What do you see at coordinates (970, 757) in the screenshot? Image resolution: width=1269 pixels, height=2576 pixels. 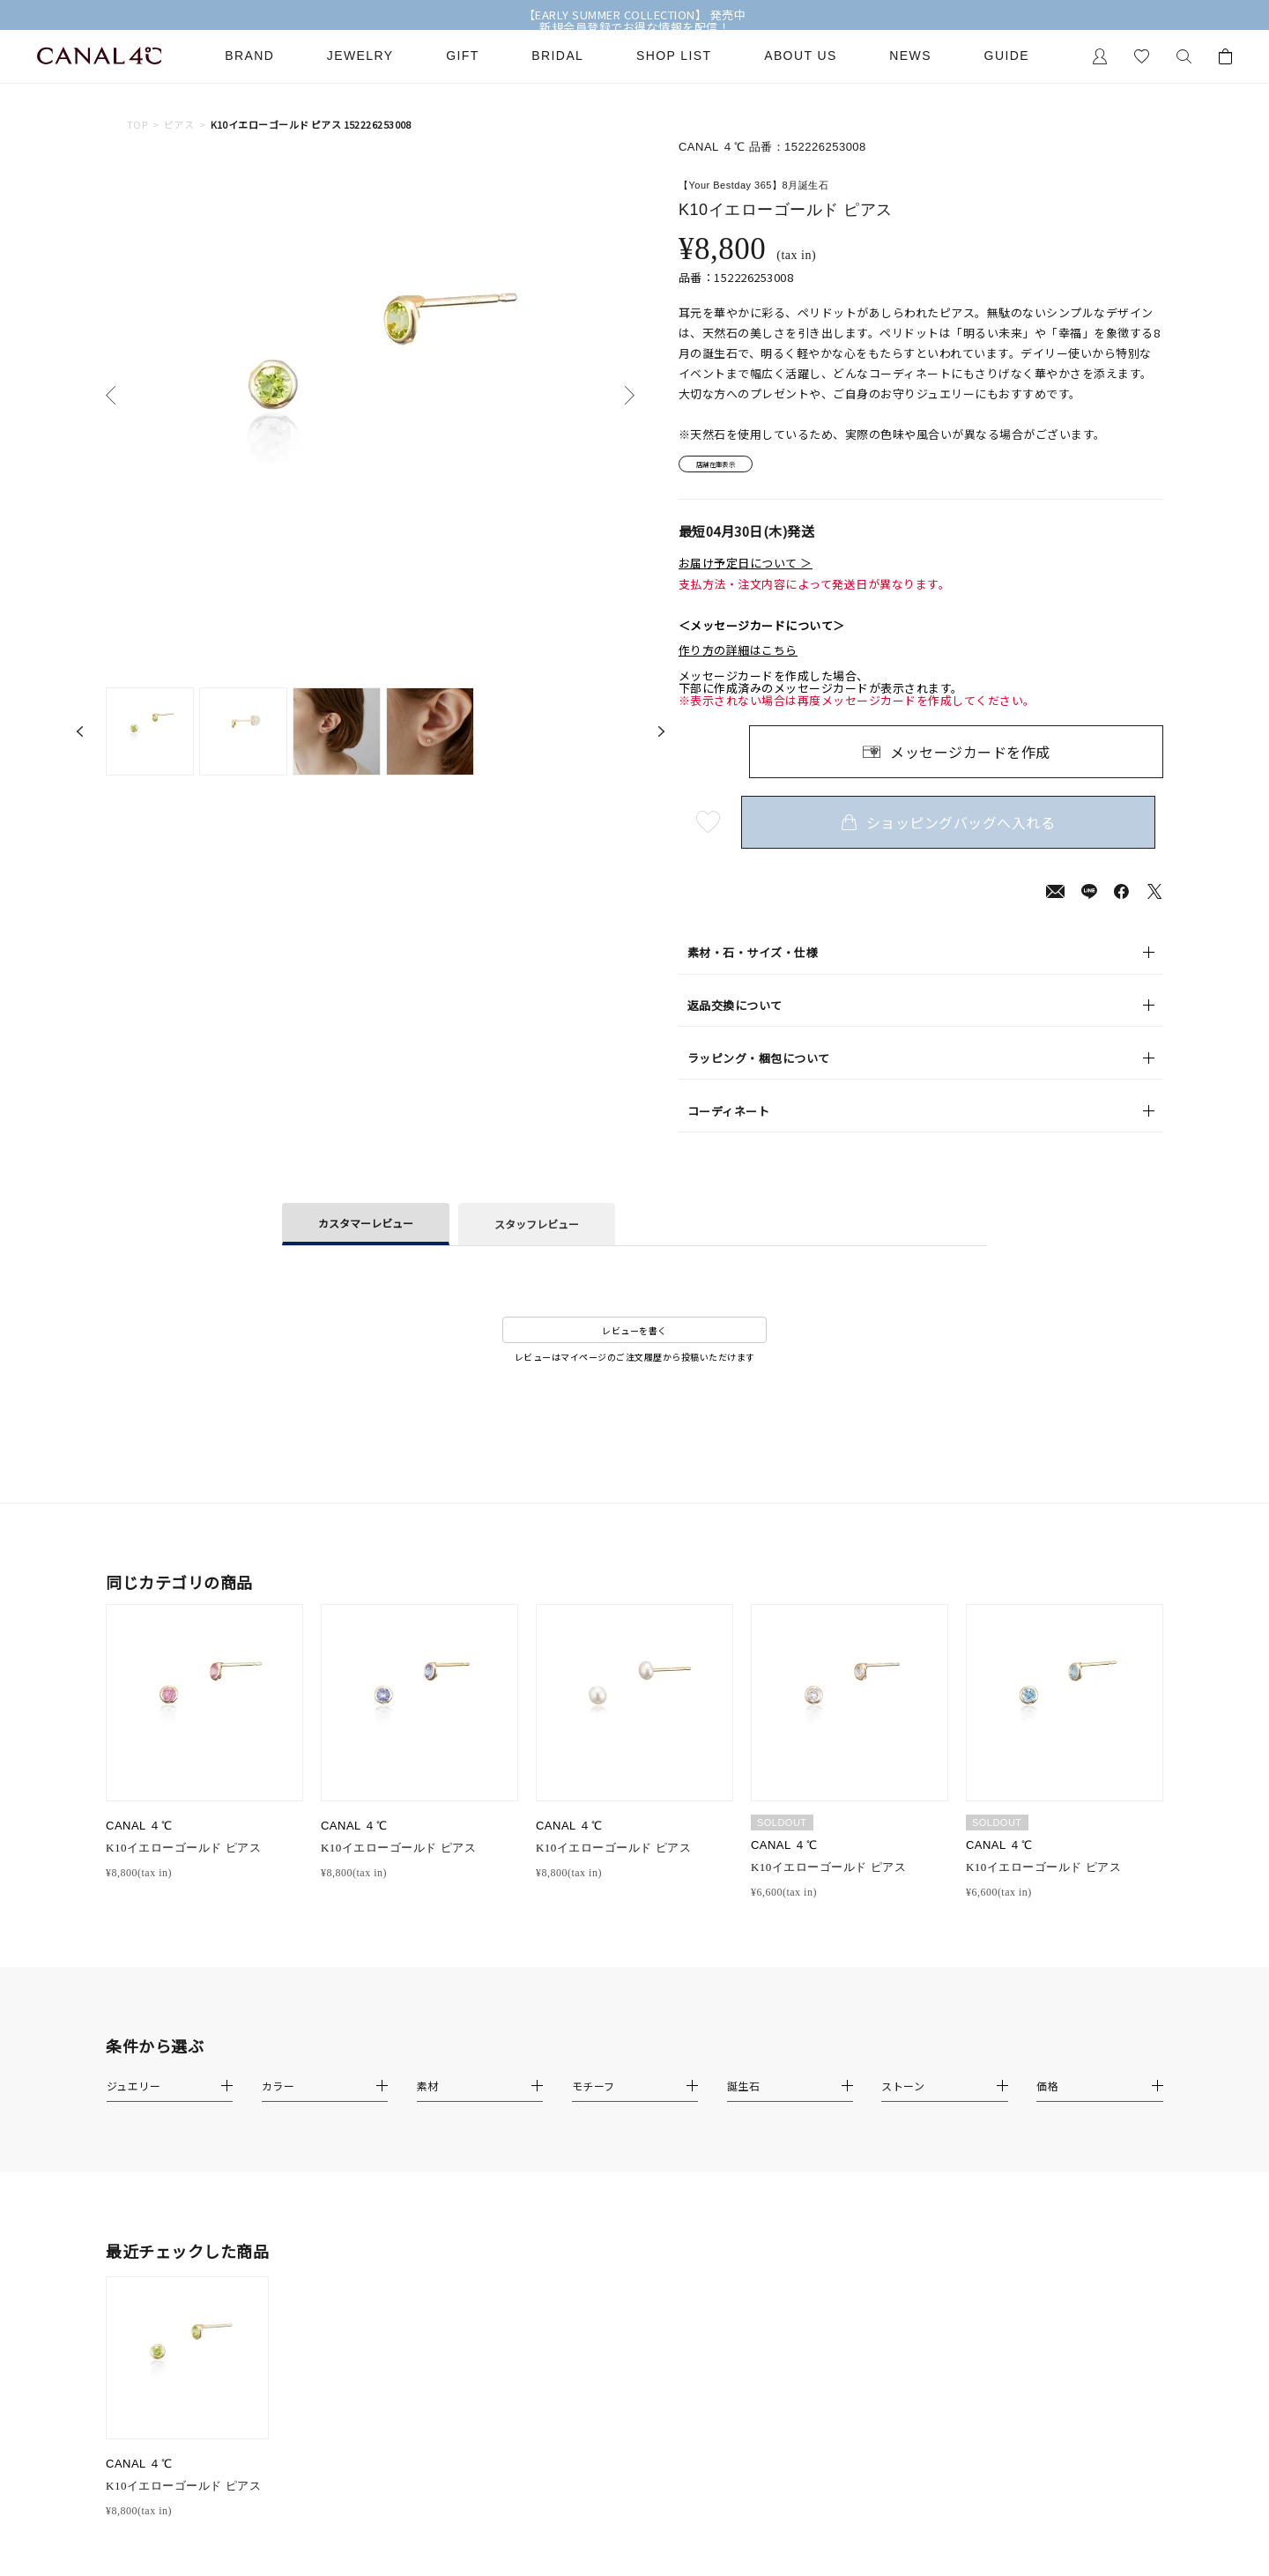 I see `メッセージカードを作成` at bounding box center [970, 757].